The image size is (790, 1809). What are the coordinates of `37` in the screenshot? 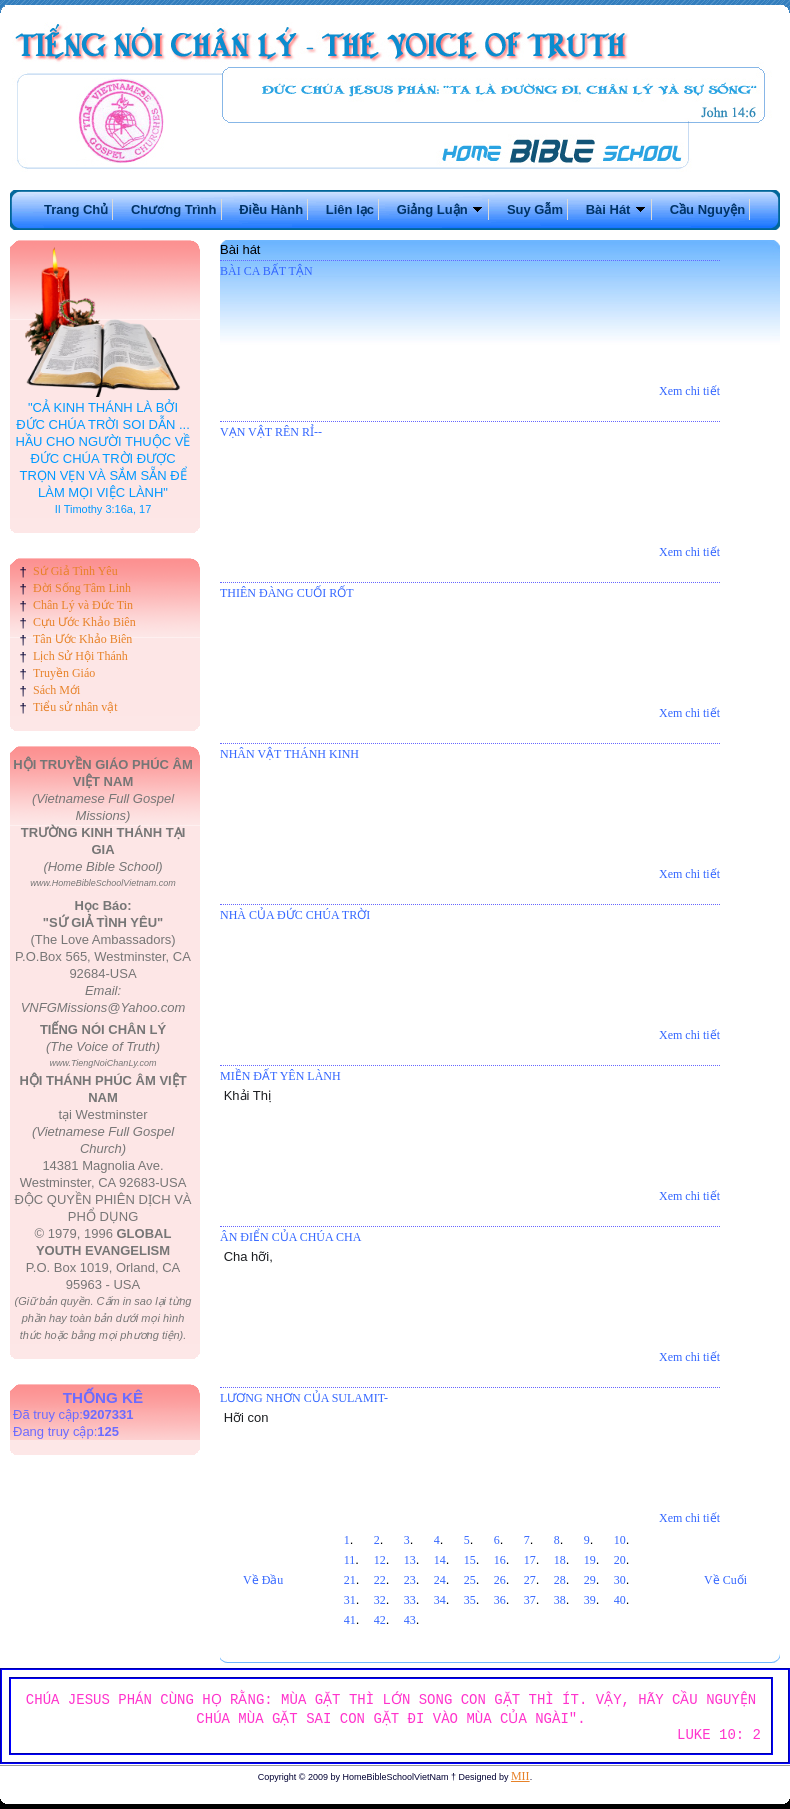 It's located at (530, 1600).